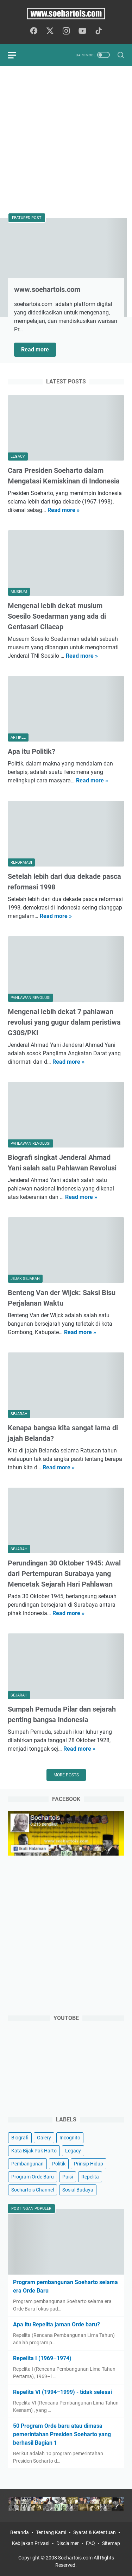 This screenshot has width=132, height=2576. I want to click on [facebook-icon], so click(34, 31).